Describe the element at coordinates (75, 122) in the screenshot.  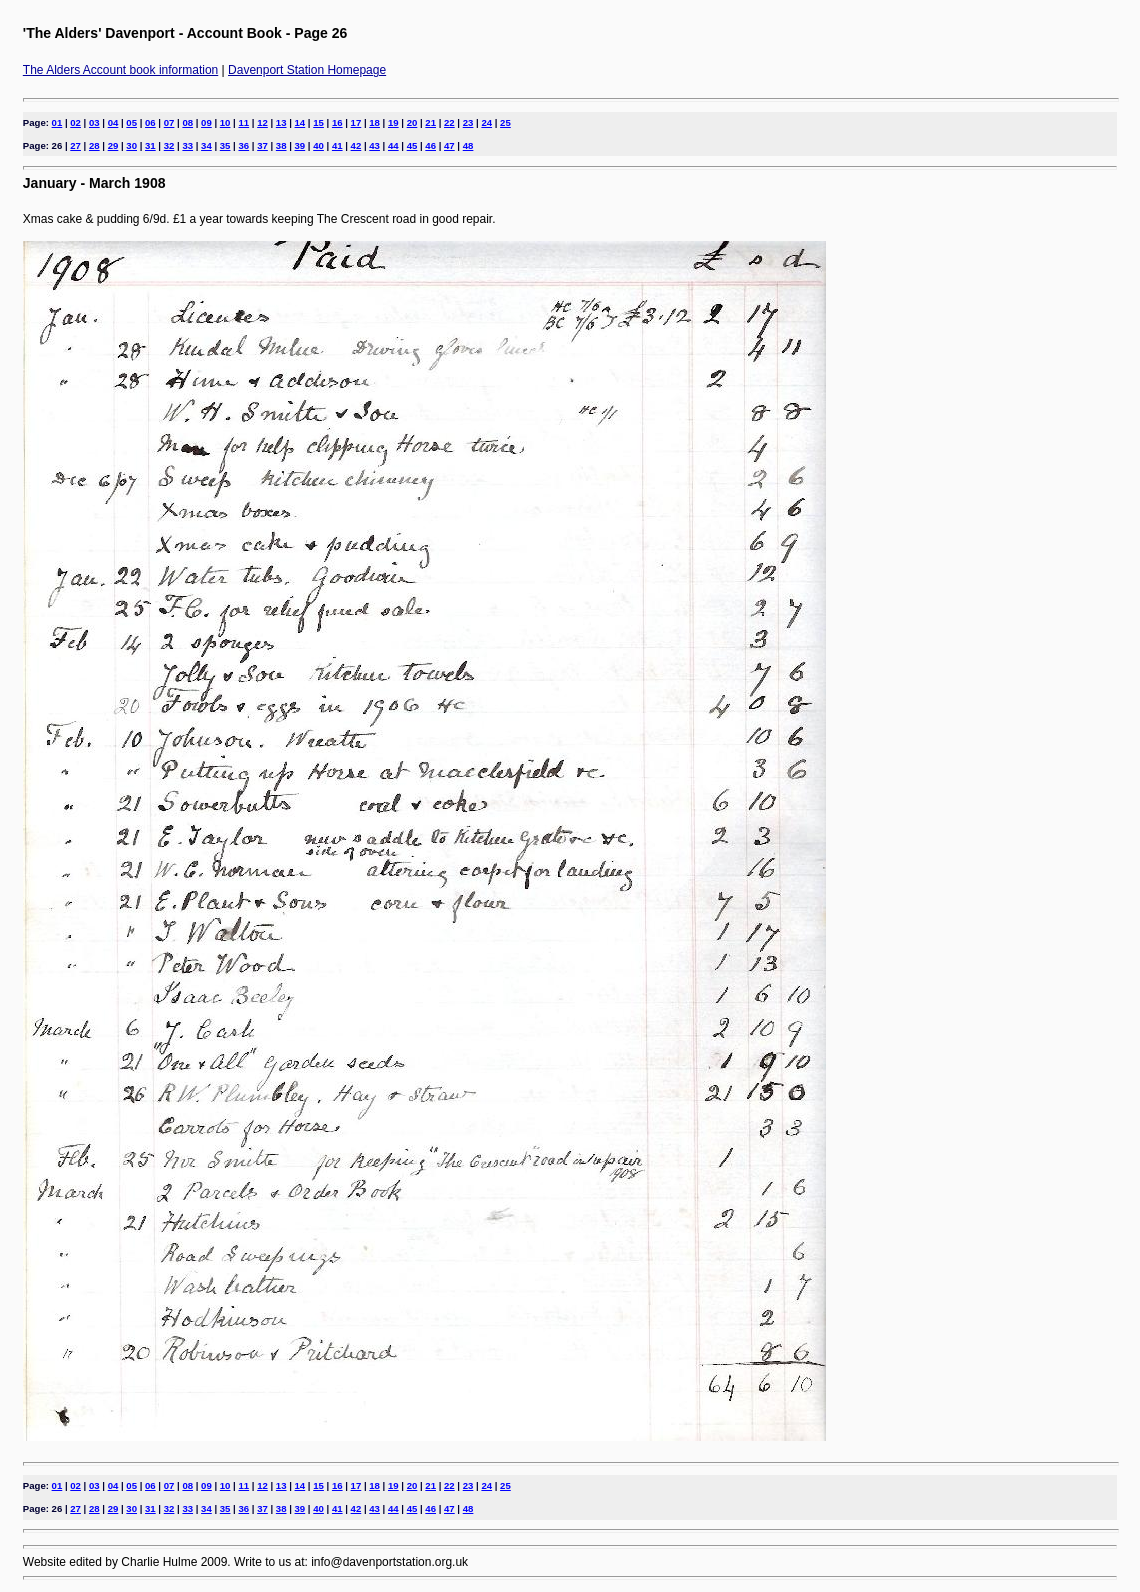
I see `02` at that location.